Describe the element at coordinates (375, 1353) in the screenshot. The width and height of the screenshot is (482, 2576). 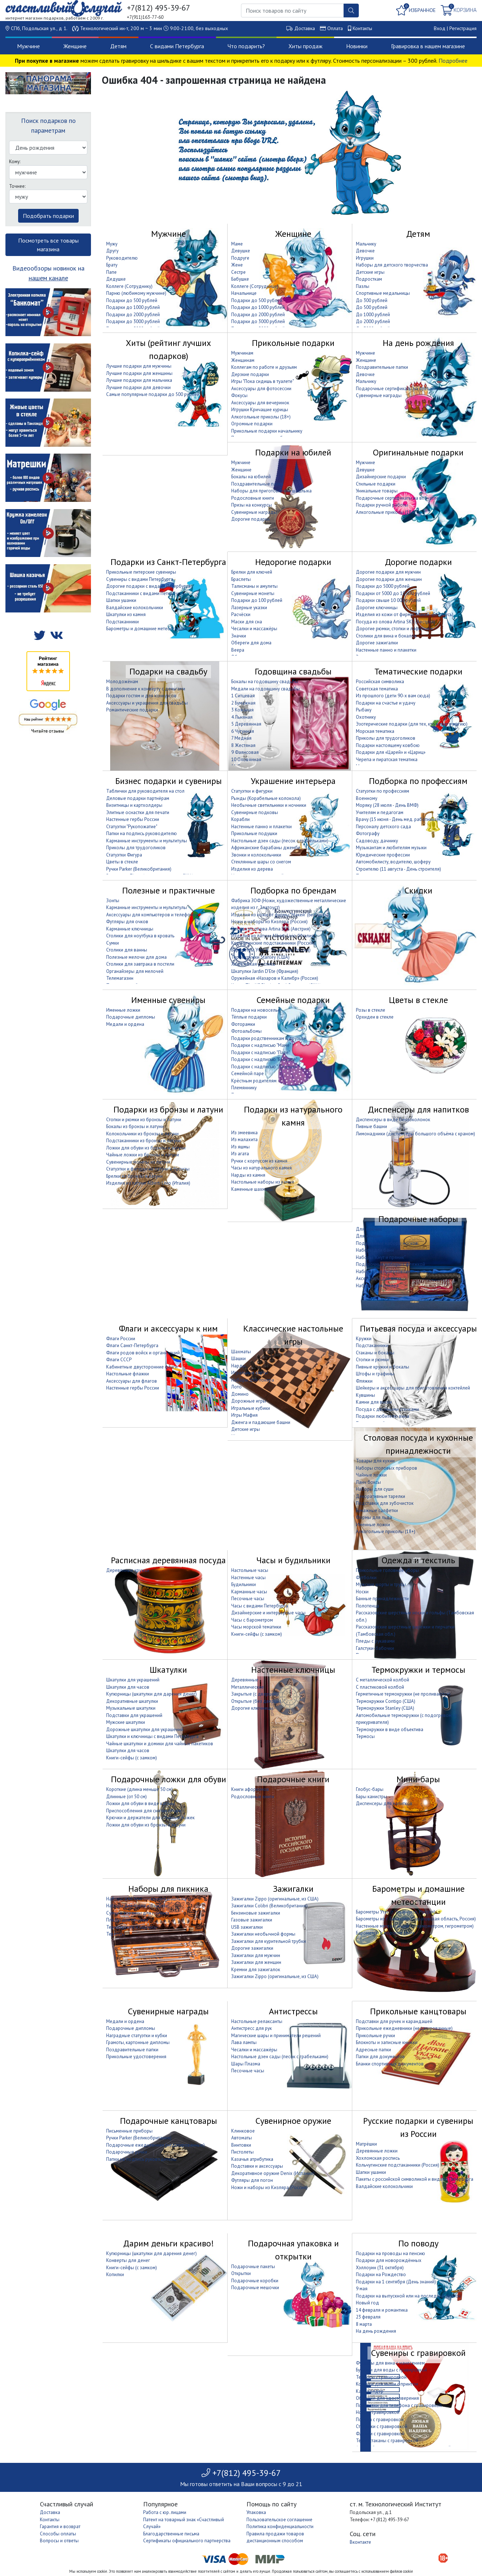
I see `Стаканы и бокалы` at that location.